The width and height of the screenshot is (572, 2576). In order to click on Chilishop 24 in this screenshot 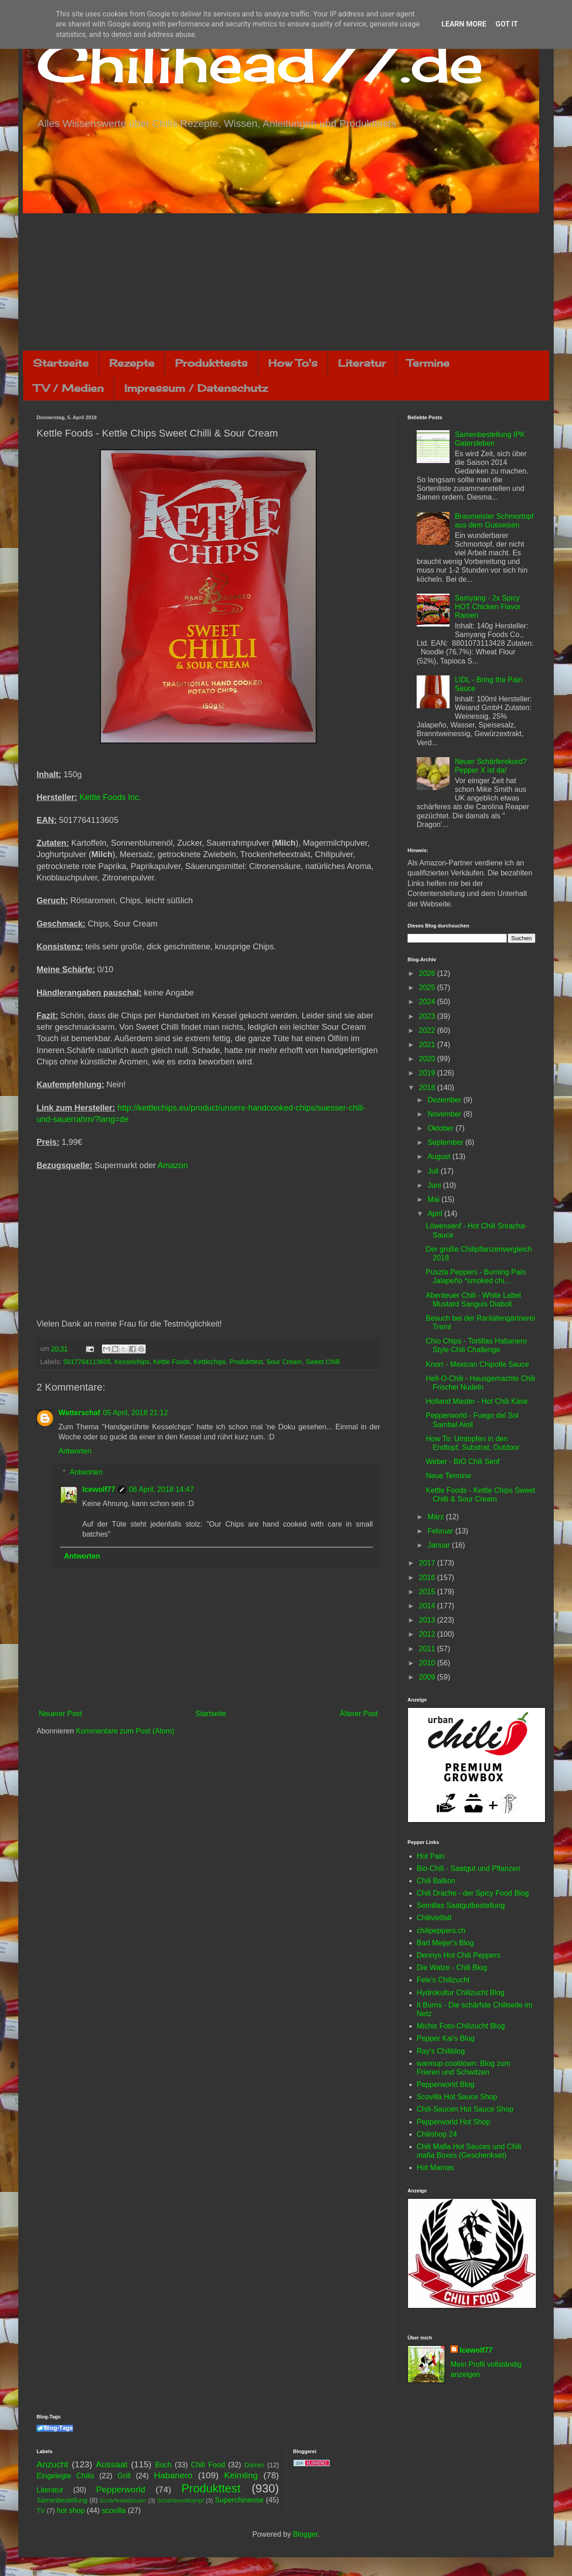, I will do `click(437, 2134)`.